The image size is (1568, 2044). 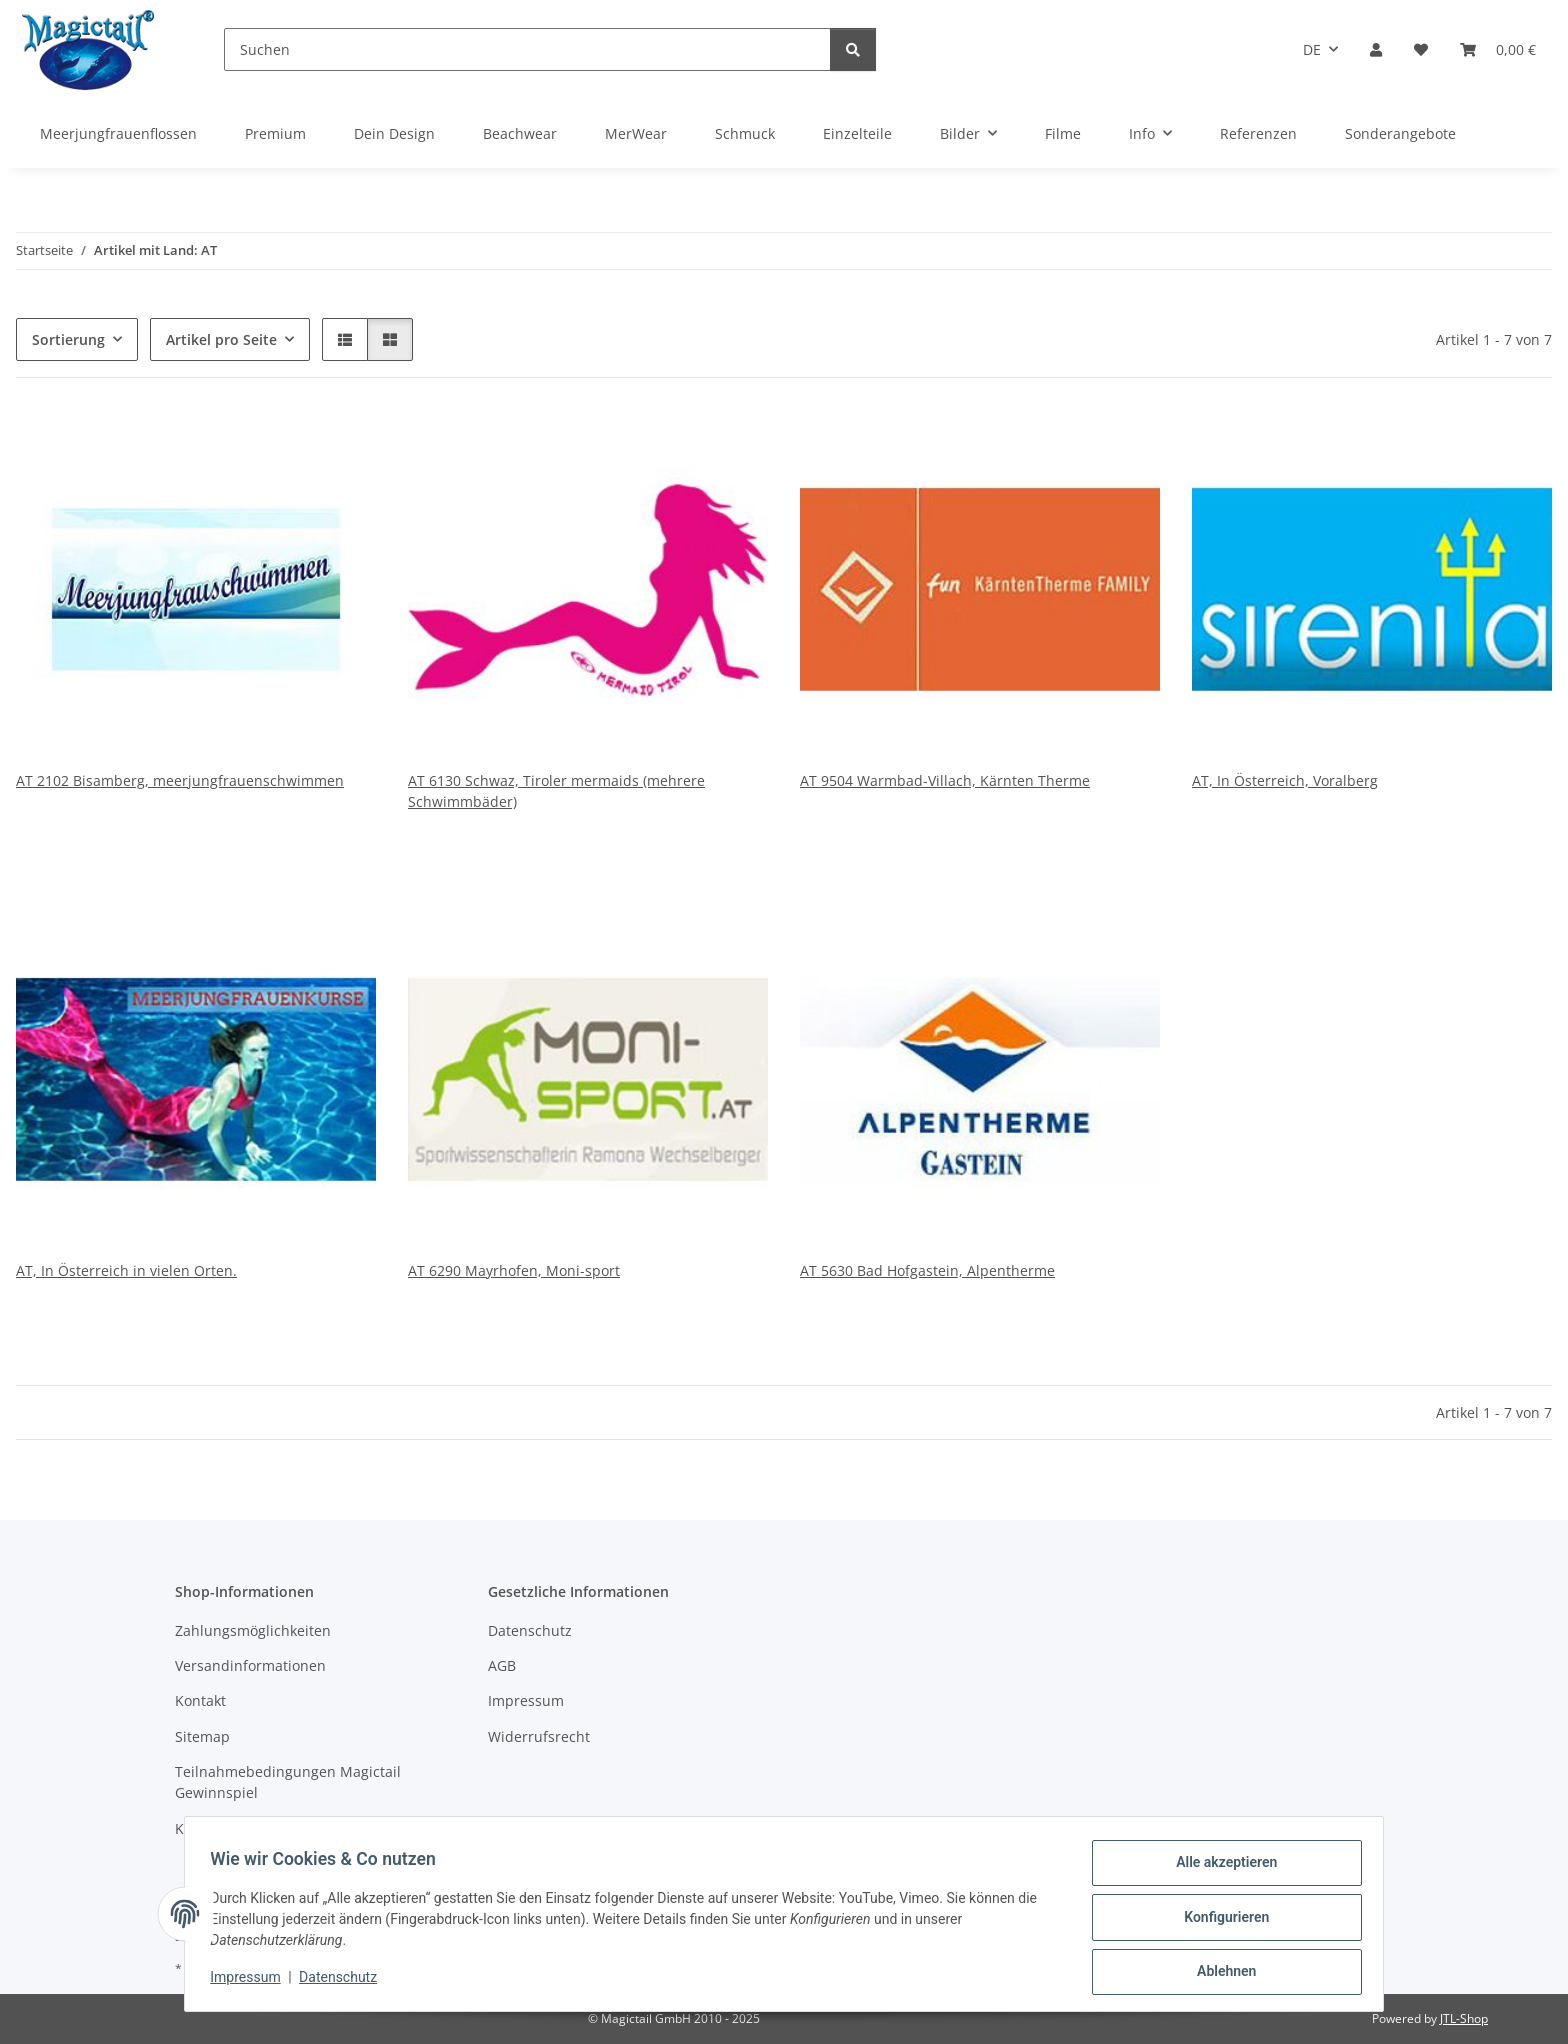 What do you see at coordinates (250, 1665) in the screenshot?
I see `Versandinformationen` at bounding box center [250, 1665].